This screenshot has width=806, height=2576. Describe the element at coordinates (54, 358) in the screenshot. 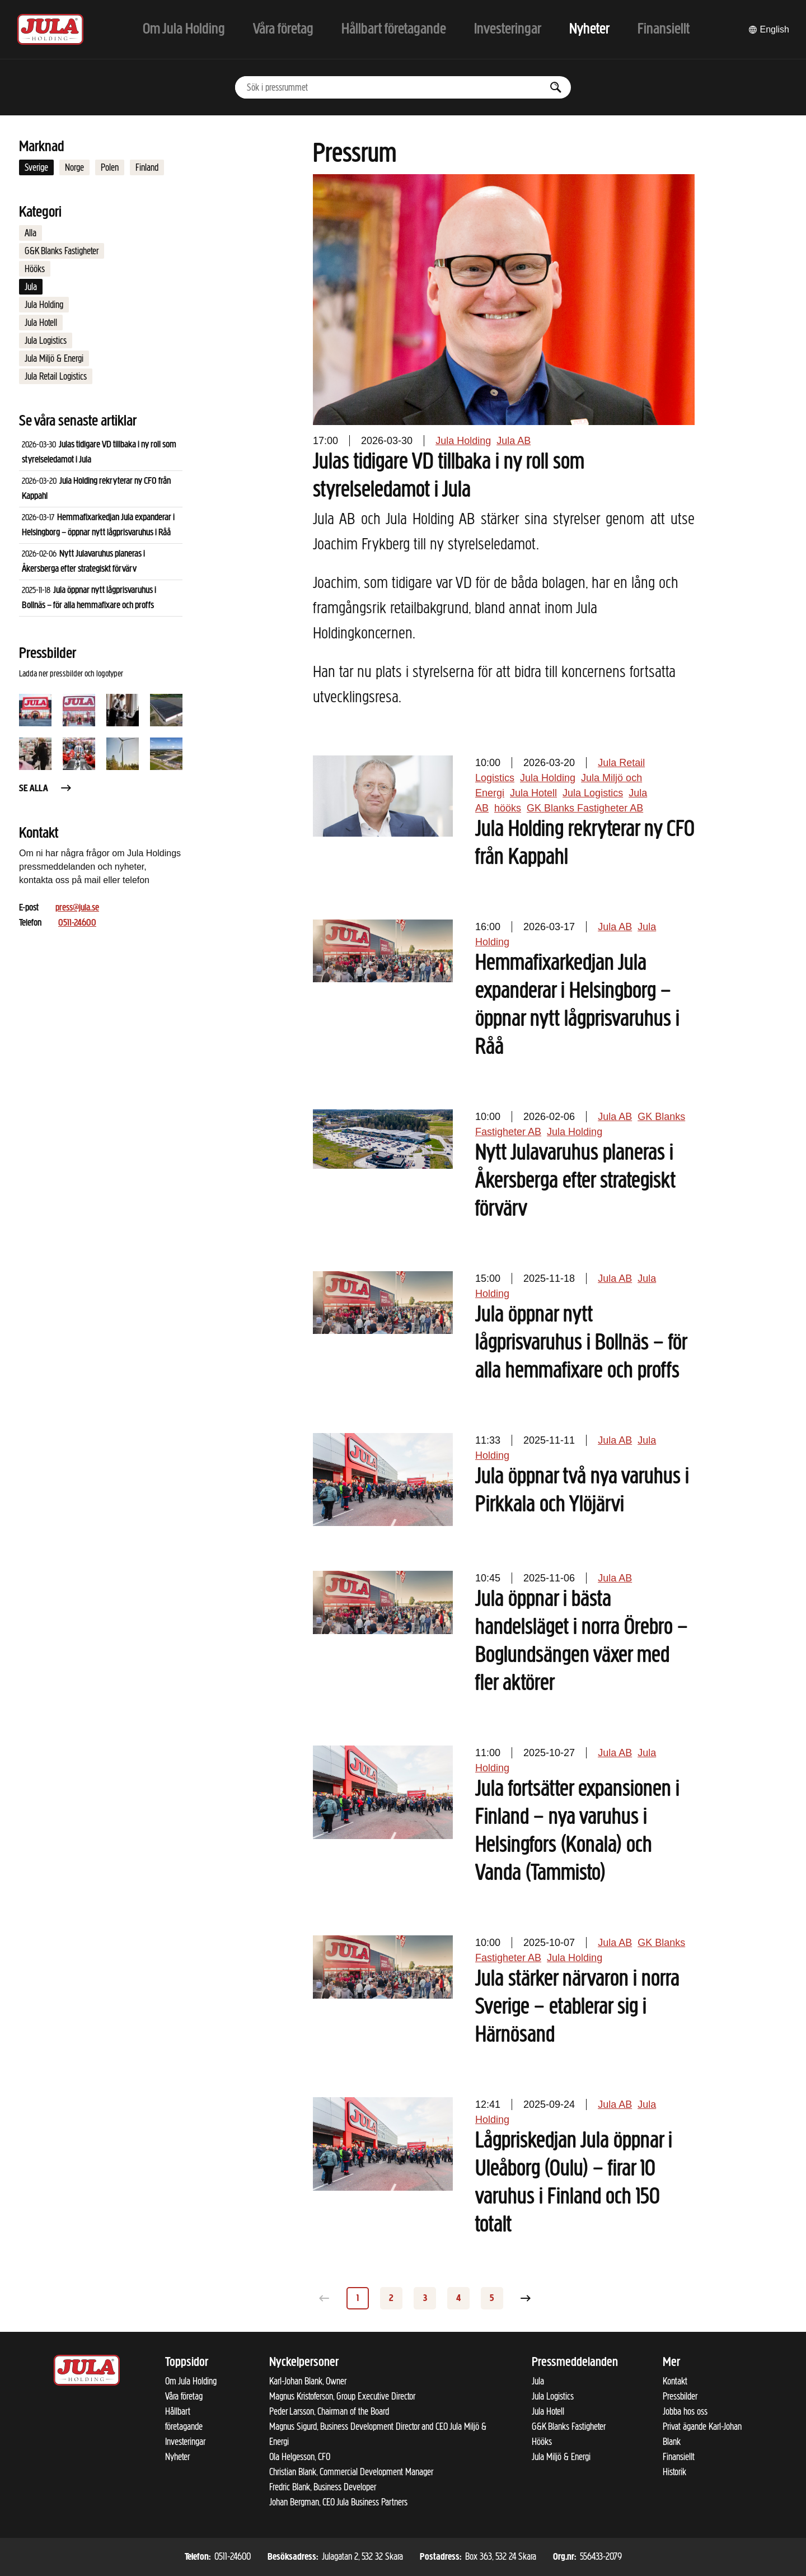

I see `Jula Miljö & Energi` at that location.